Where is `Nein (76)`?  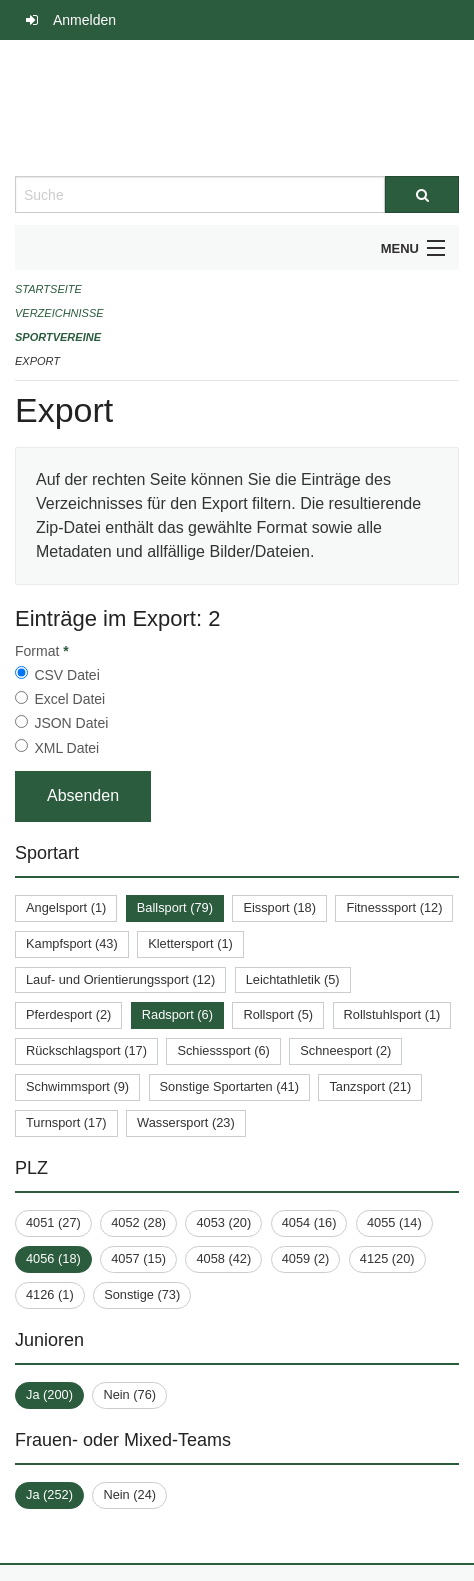
Nein (76) is located at coordinates (129, 1394).